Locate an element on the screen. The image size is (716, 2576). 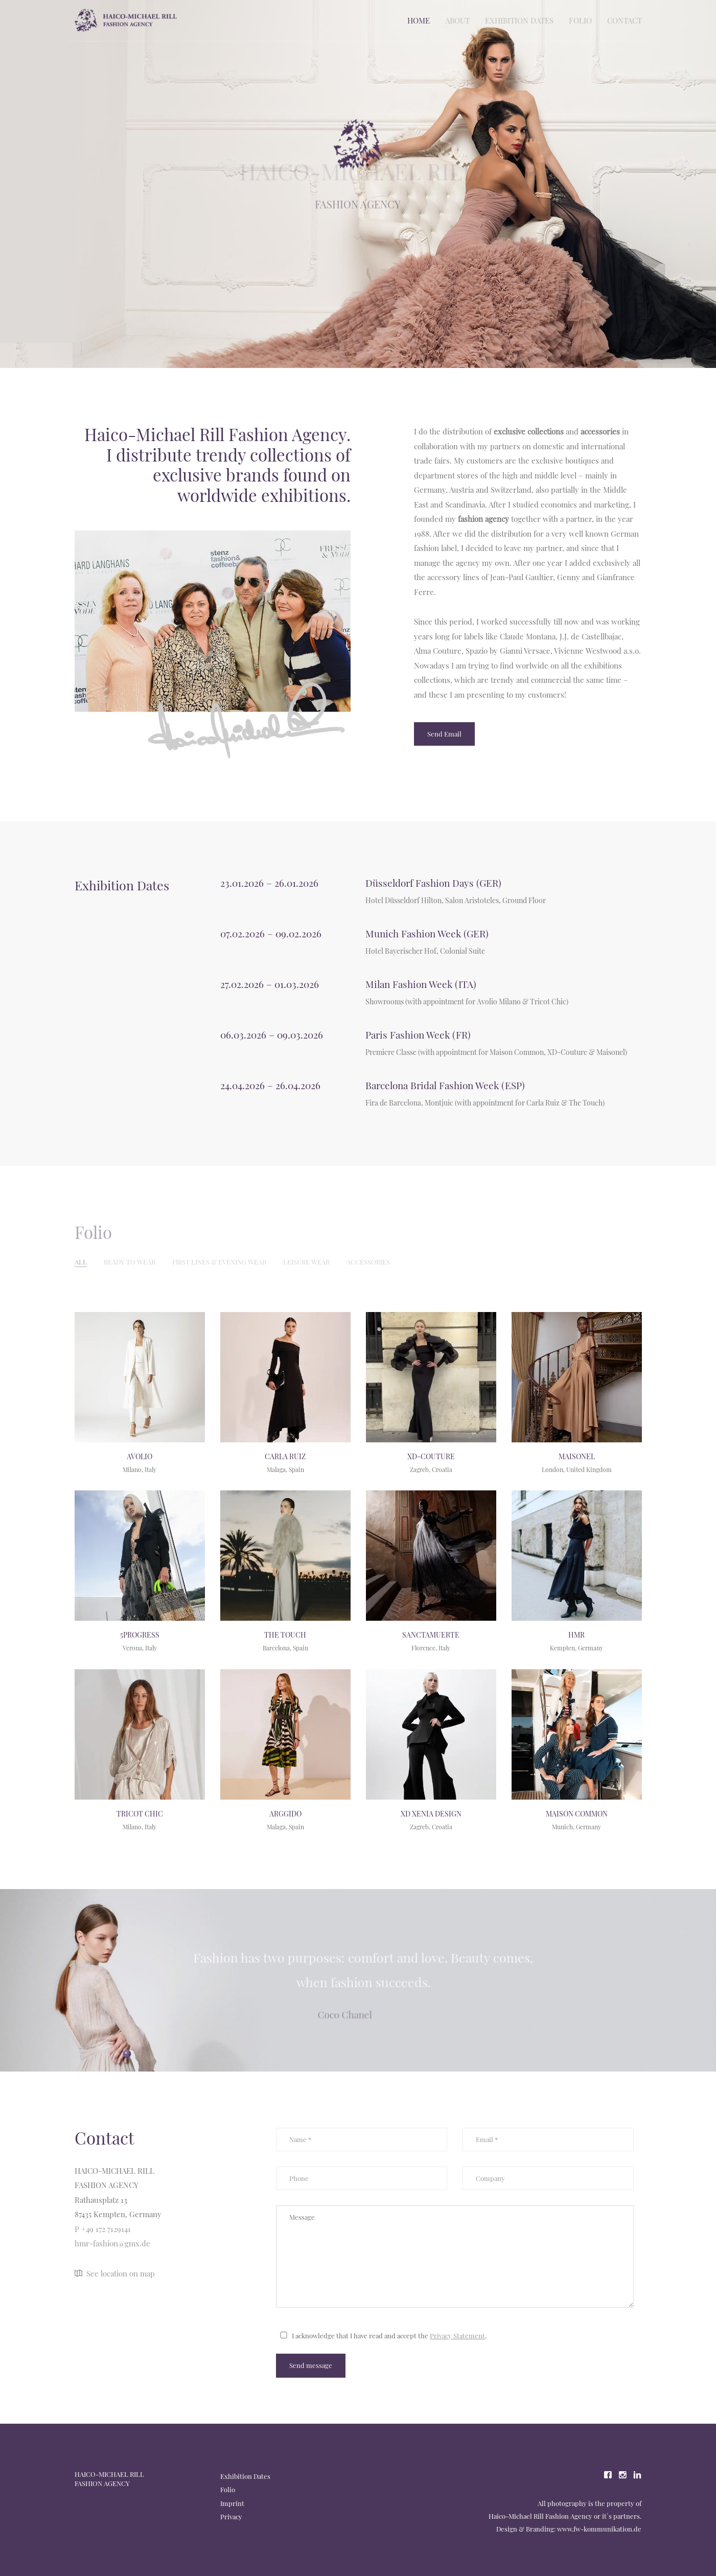
About is located at coordinates (457, 20).